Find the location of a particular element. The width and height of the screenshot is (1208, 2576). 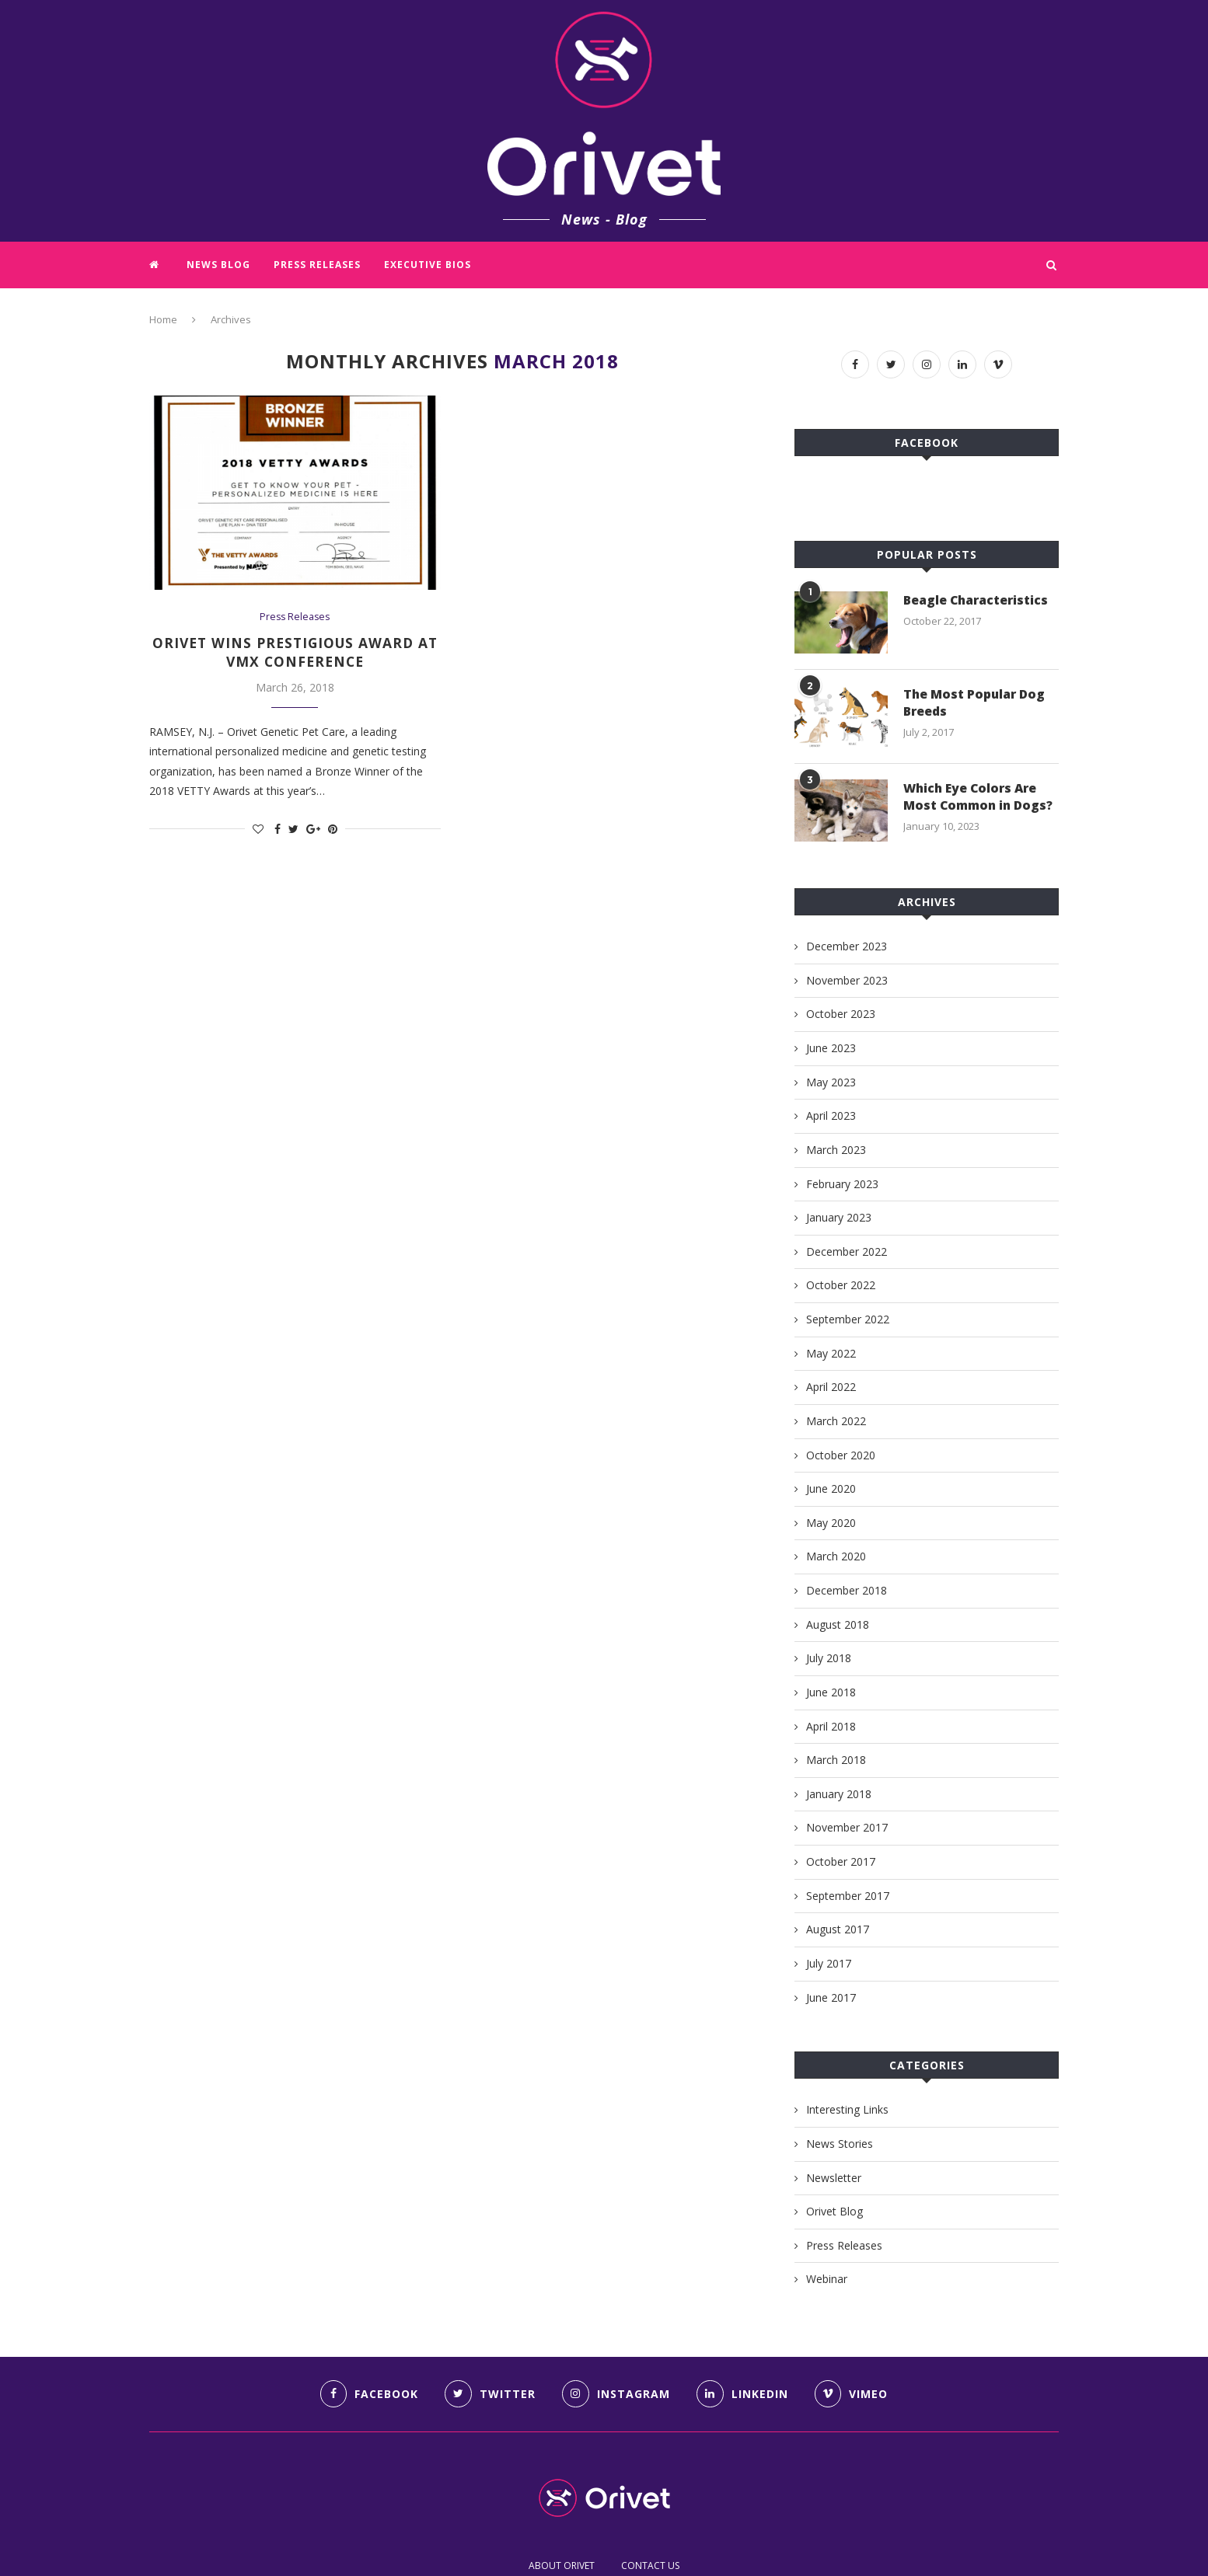

Webinar is located at coordinates (826, 2278).